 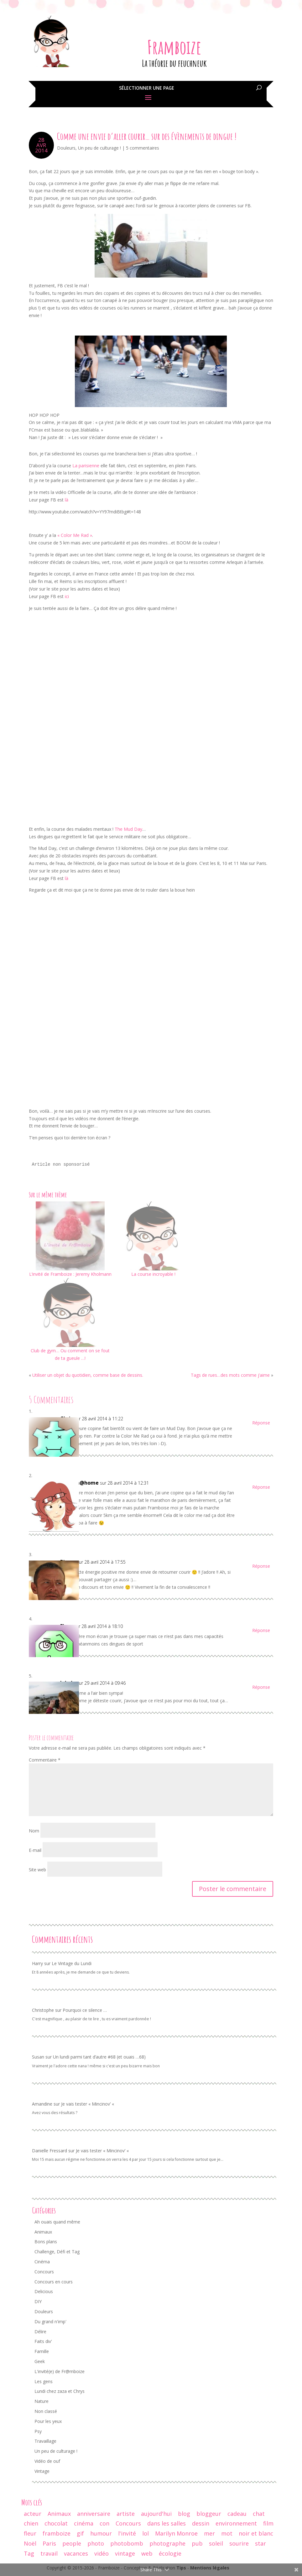 What do you see at coordinates (145, 2533) in the screenshot?
I see `lol [lol (64 éléments)]` at bounding box center [145, 2533].